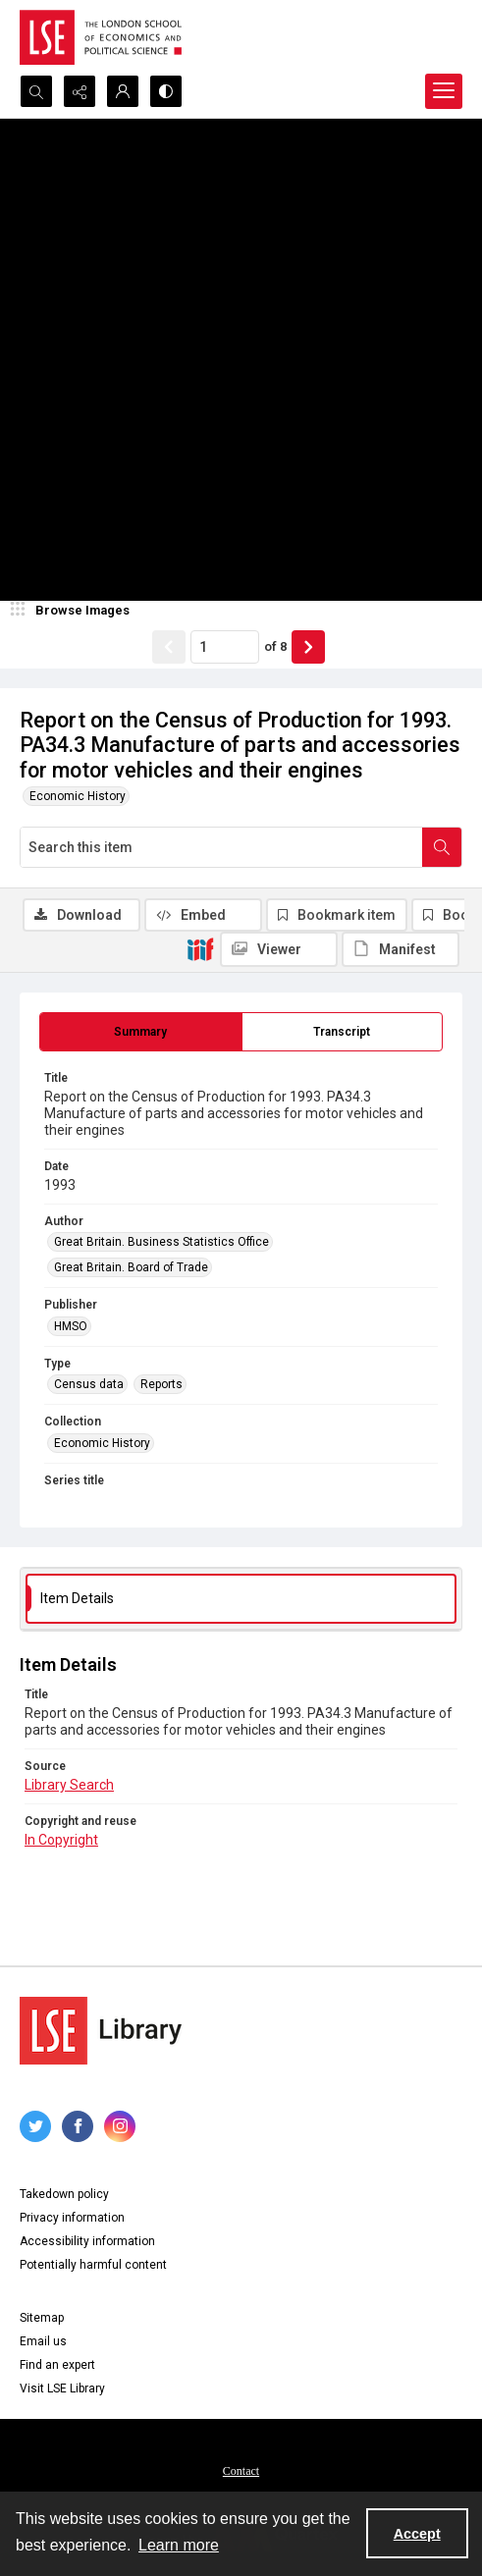 The width and height of the screenshot is (482, 2576). Describe the element at coordinates (101, 2031) in the screenshot. I see `[LSE Library logo]` at that location.